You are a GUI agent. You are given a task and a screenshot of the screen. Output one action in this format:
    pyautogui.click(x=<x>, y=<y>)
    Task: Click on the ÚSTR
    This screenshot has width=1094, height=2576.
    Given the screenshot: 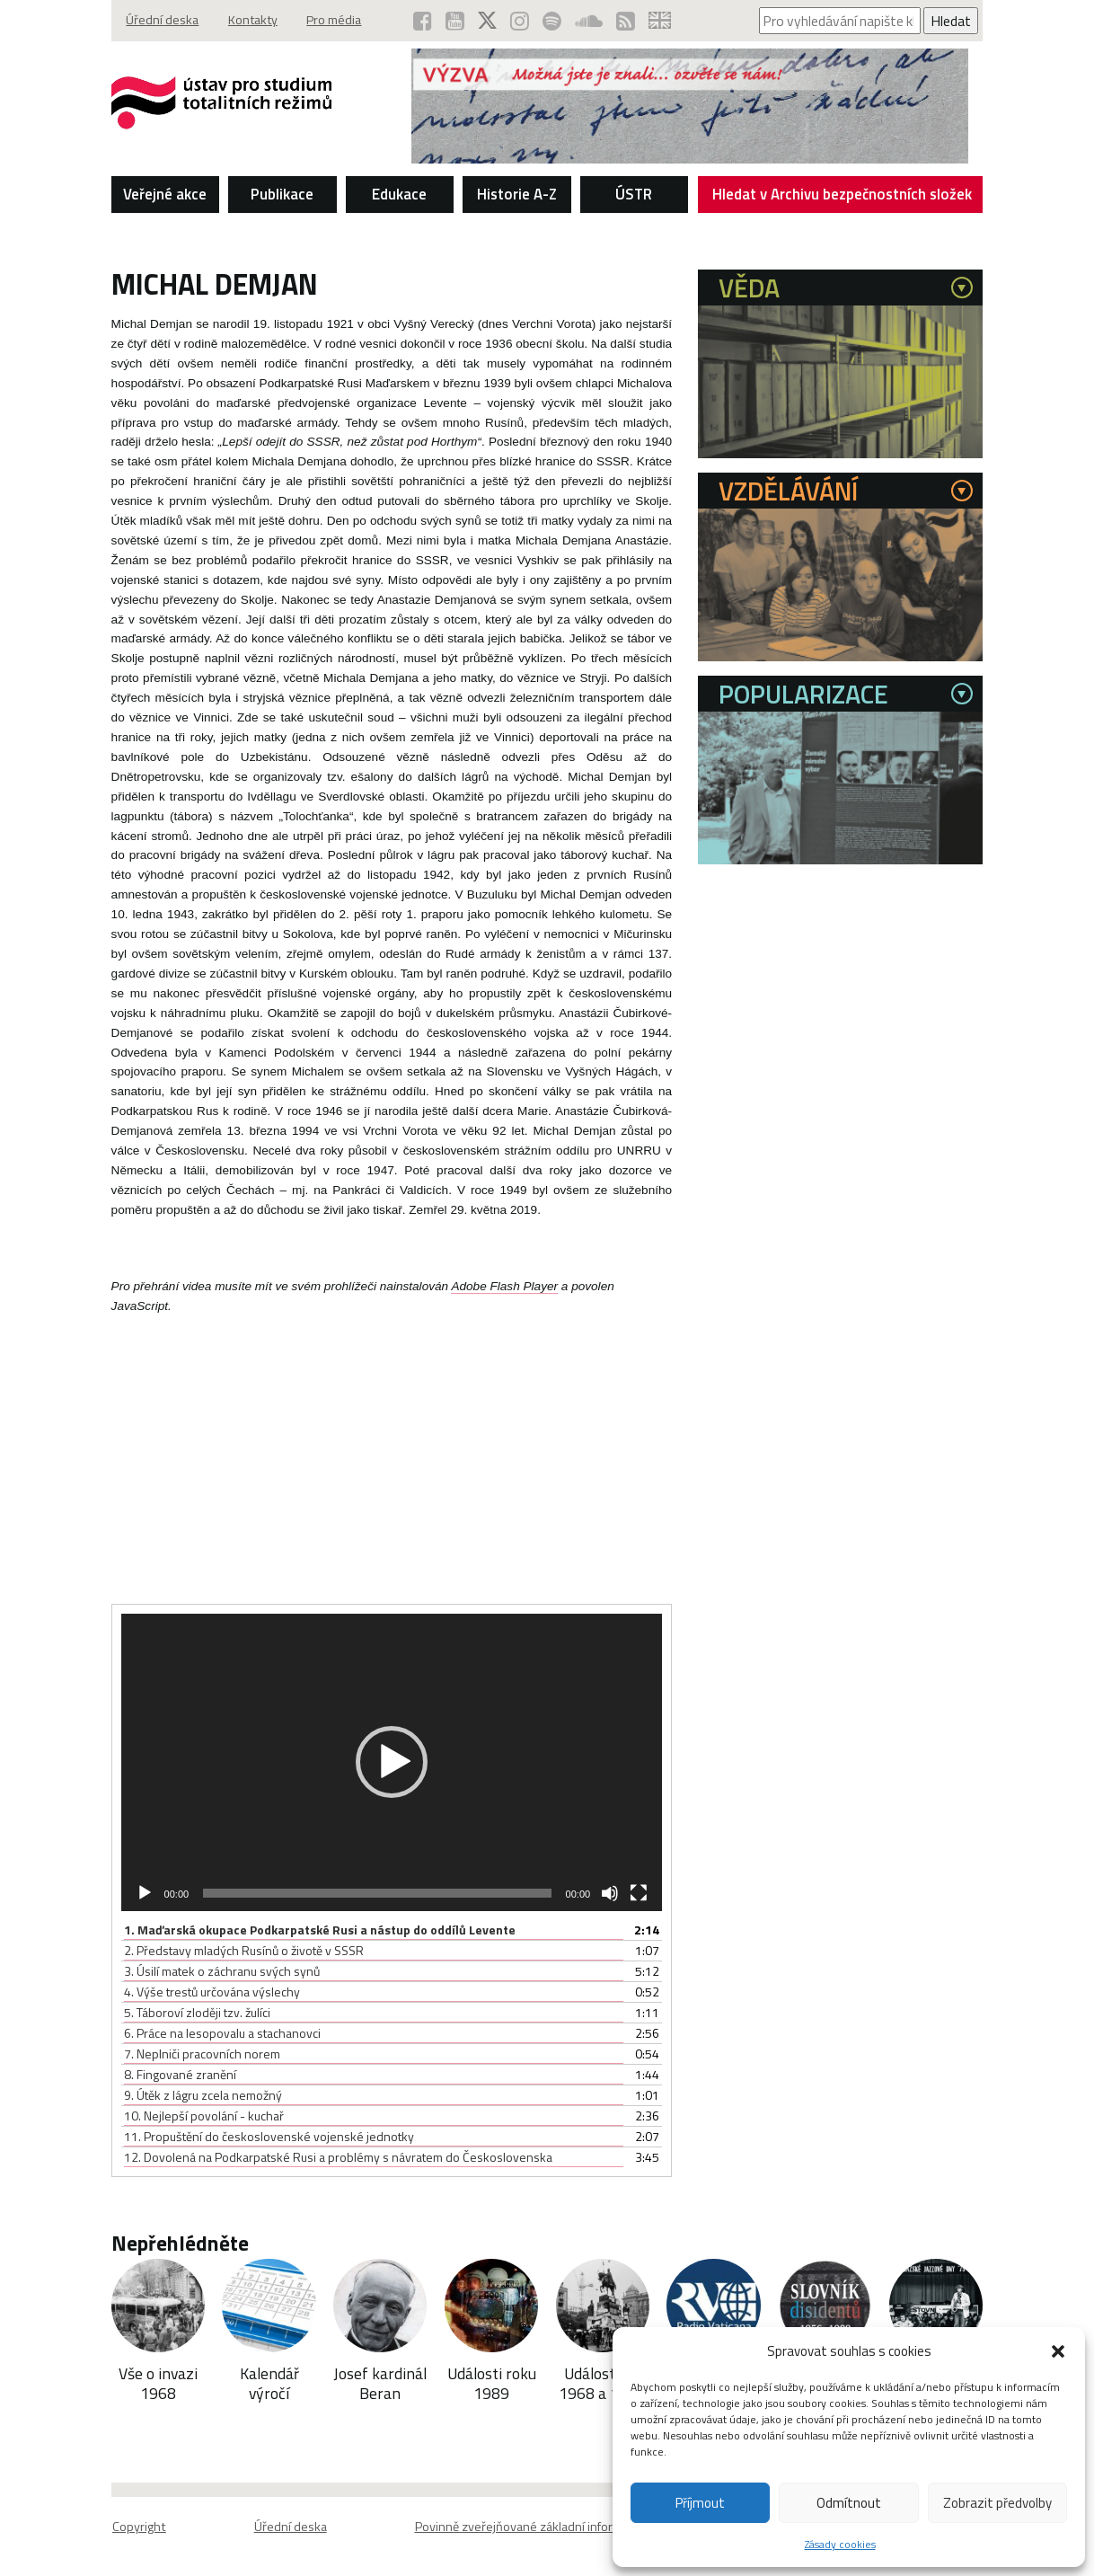 What is the action you would take?
    pyautogui.click(x=633, y=194)
    